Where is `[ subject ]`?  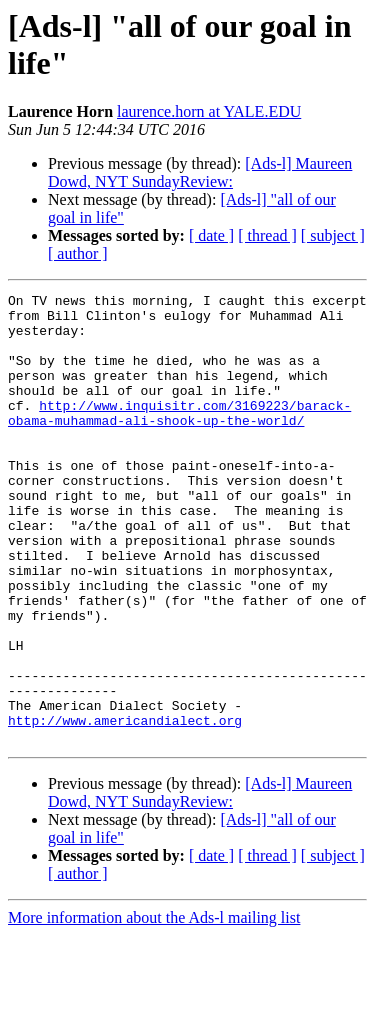
[ subject ] is located at coordinates (333, 235).